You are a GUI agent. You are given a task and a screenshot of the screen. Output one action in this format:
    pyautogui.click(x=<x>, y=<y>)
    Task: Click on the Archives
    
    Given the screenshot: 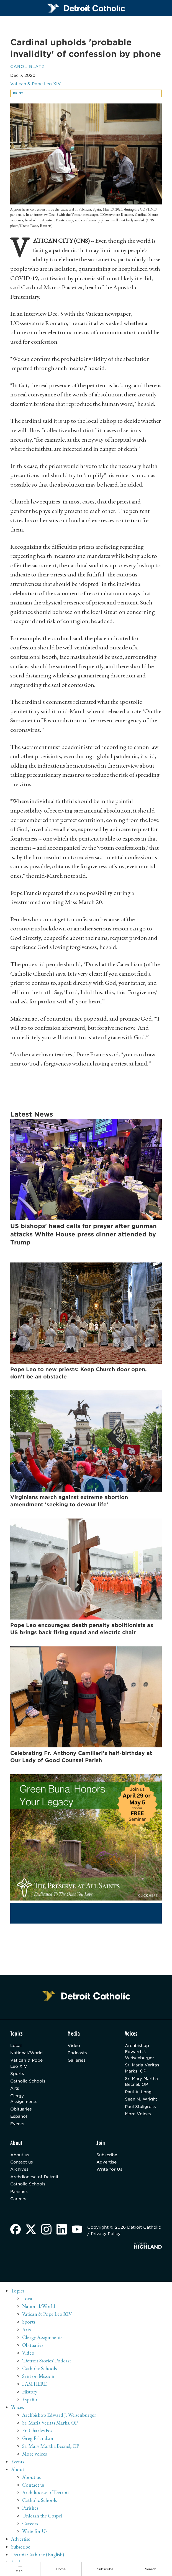 What is the action you would take?
    pyautogui.click(x=19, y=2173)
    